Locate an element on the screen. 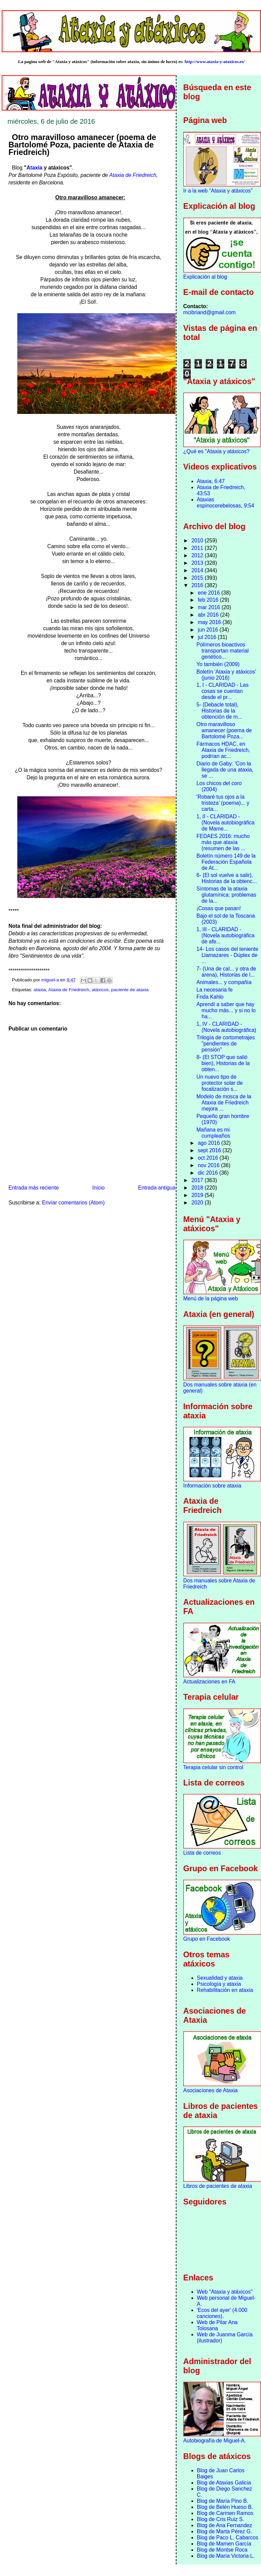 This screenshot has width=261, height=2576. 1, III - CLARIDAD - (Novela autobiográfica de afe... is located at coordinates (226, 935).